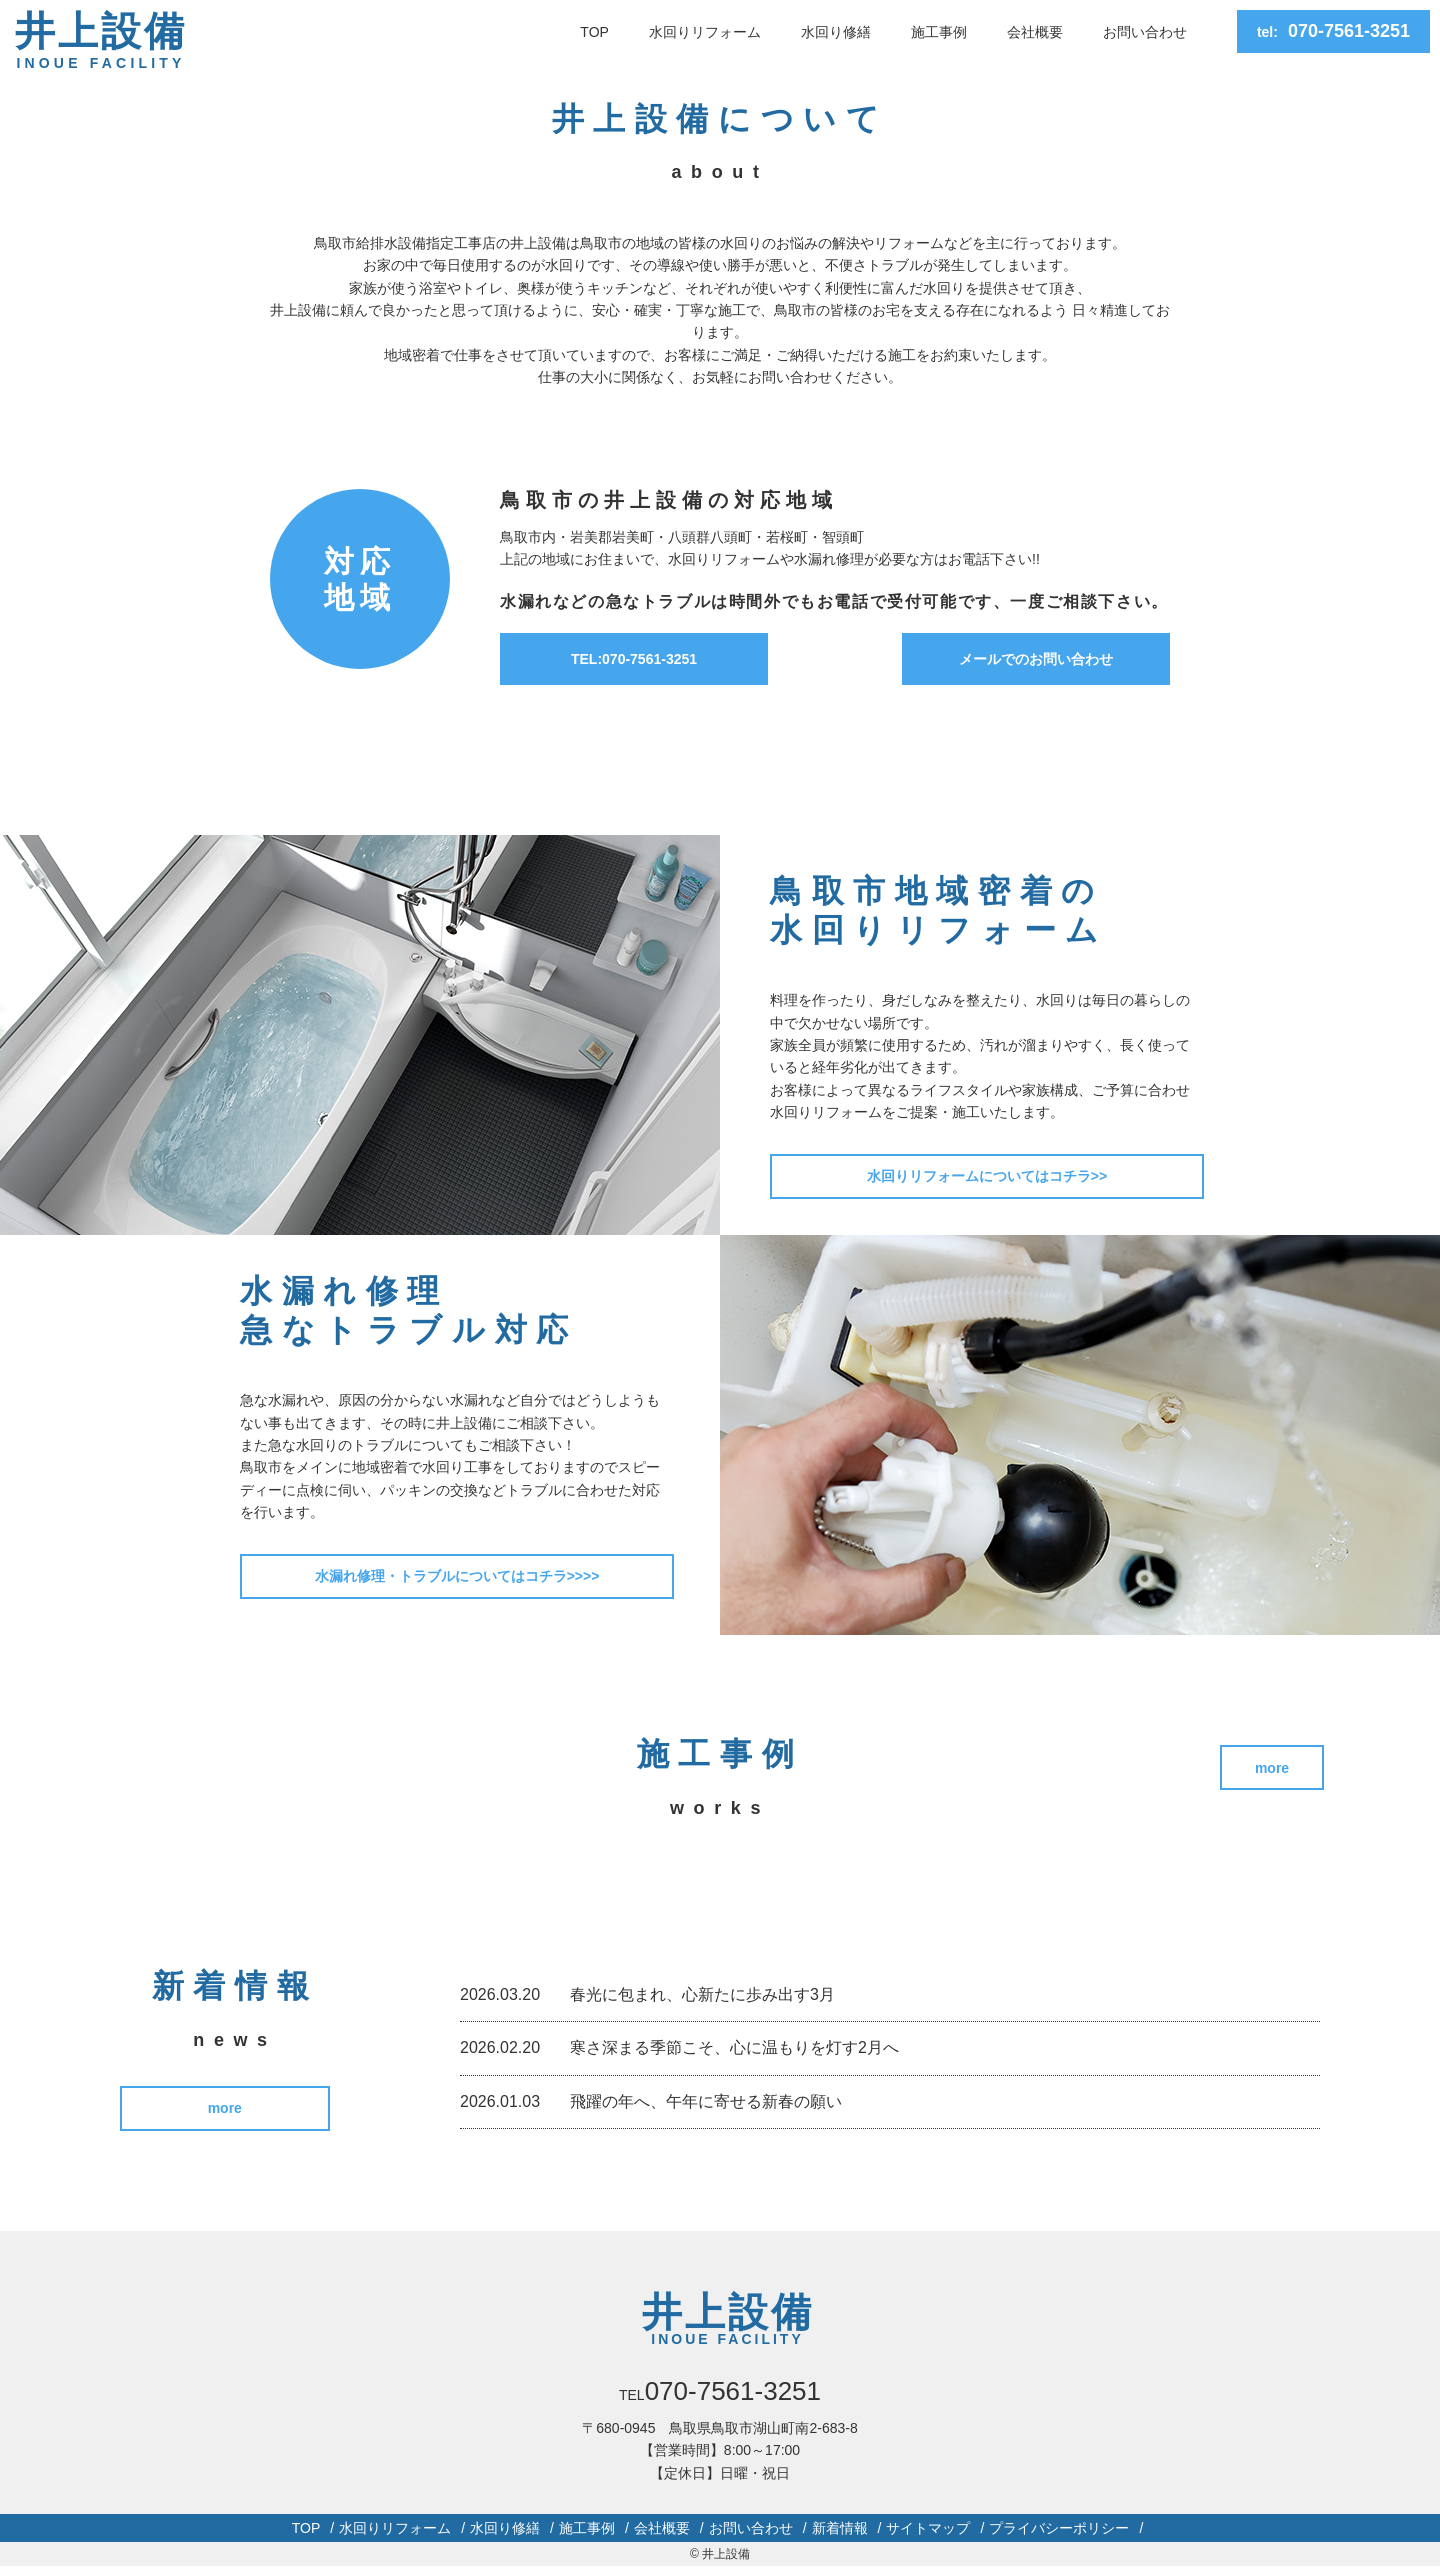  Describe the element at coordinates (1036, 659) in the screenshot. I see `メールでのお問い合わせ` at that location.